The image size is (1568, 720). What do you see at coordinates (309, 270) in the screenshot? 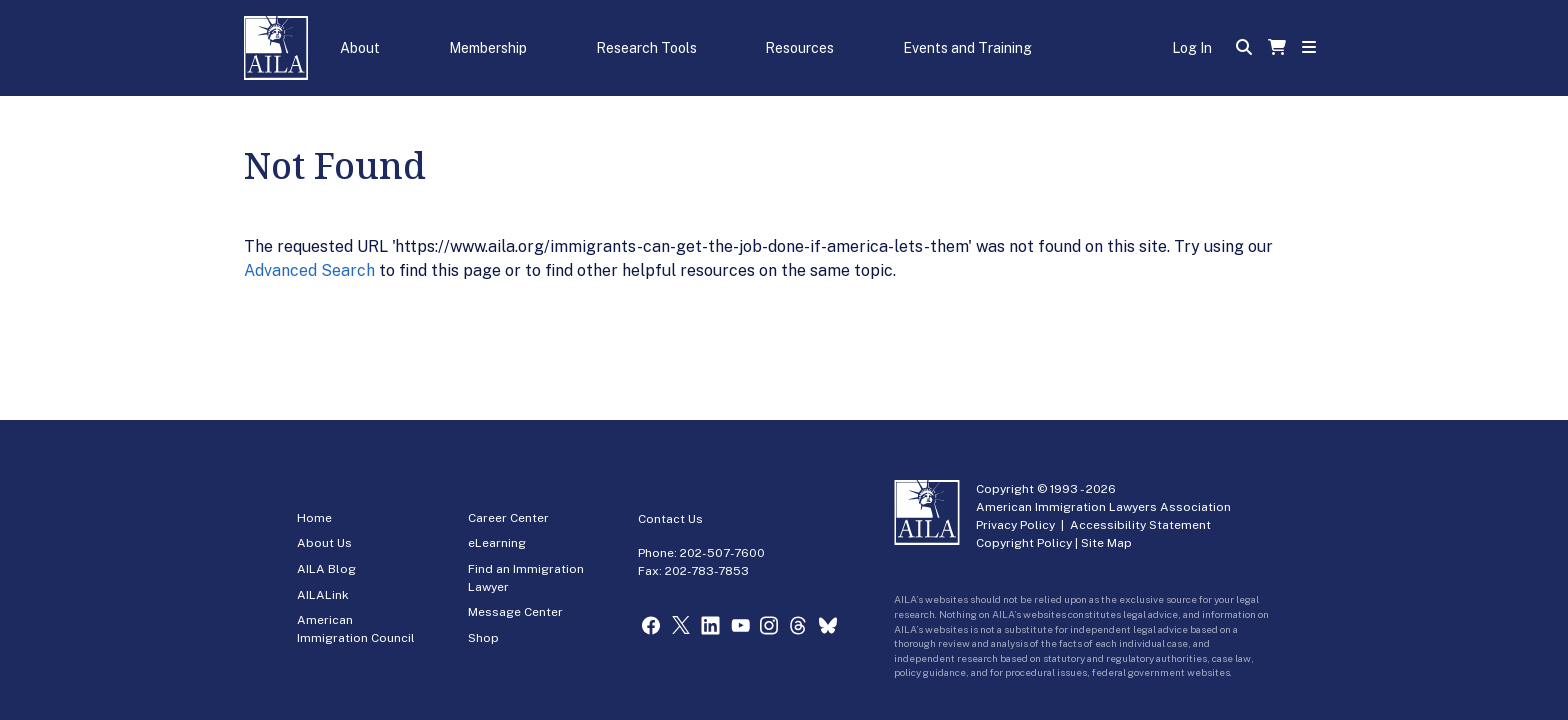
I see `Advanced Search` at bounding box center [309, 270].